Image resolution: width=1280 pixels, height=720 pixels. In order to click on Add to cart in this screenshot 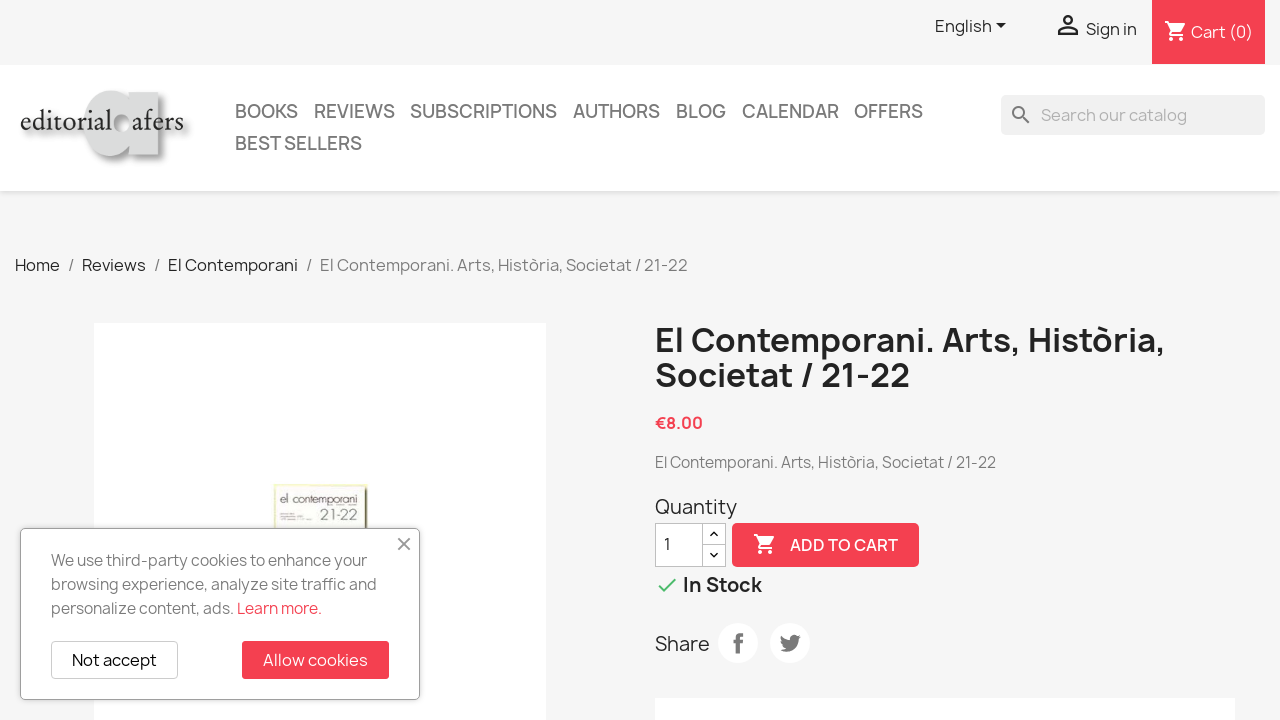, I will do `click(825, 545)`.